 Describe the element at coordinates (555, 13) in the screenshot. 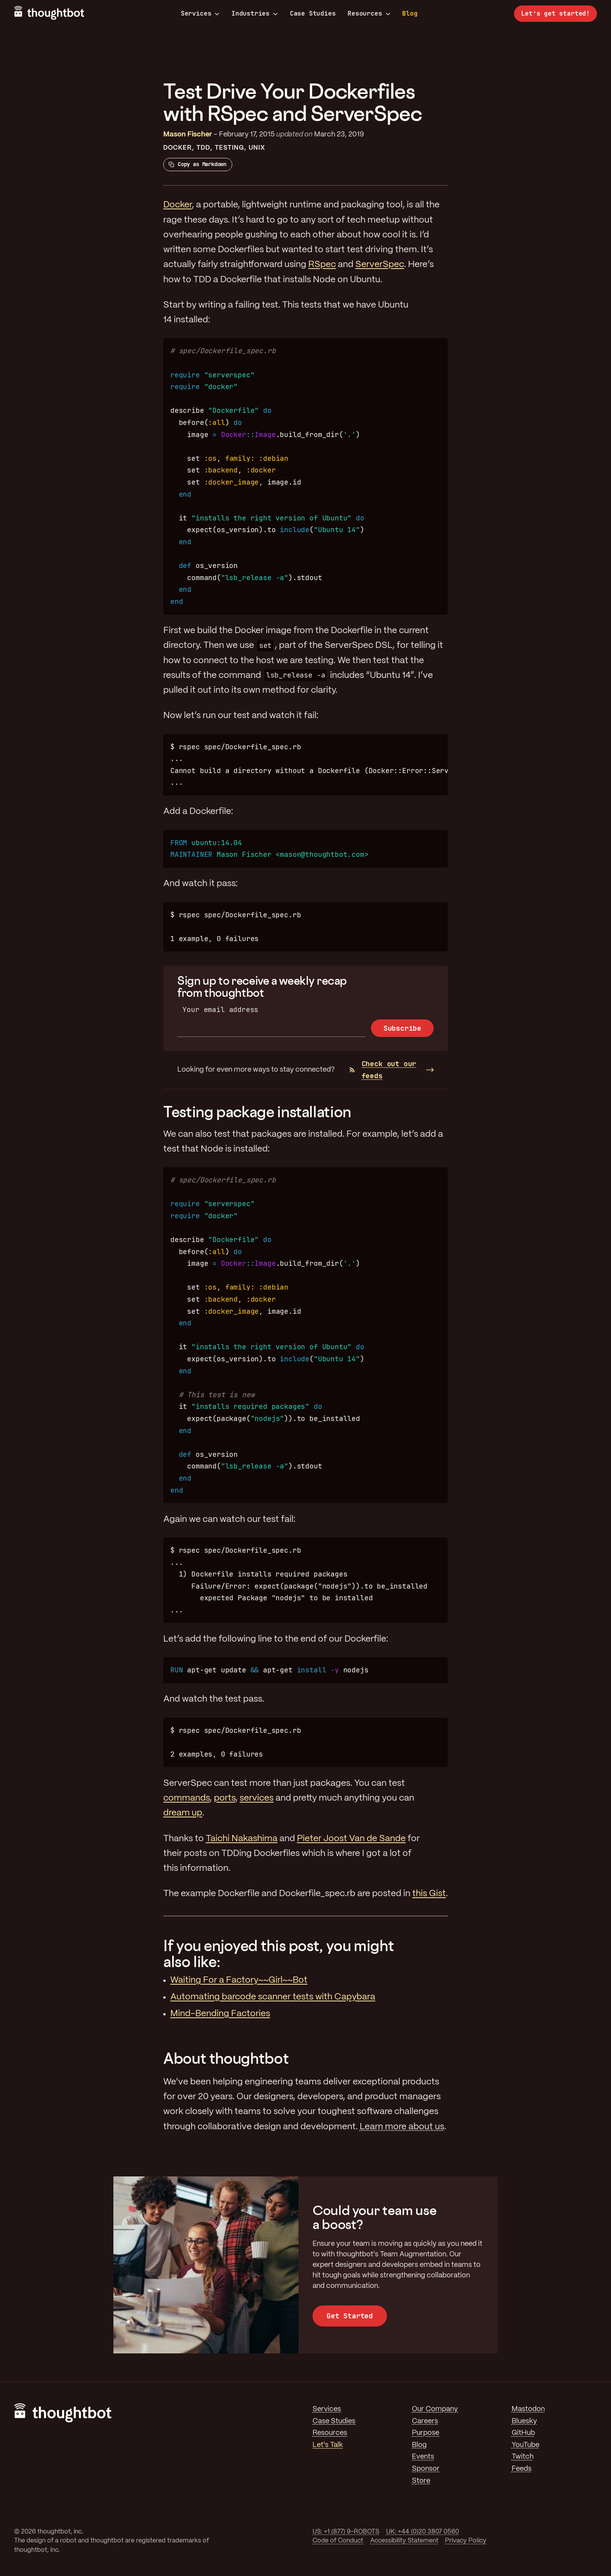

I see `Let’s get started!` at that location.